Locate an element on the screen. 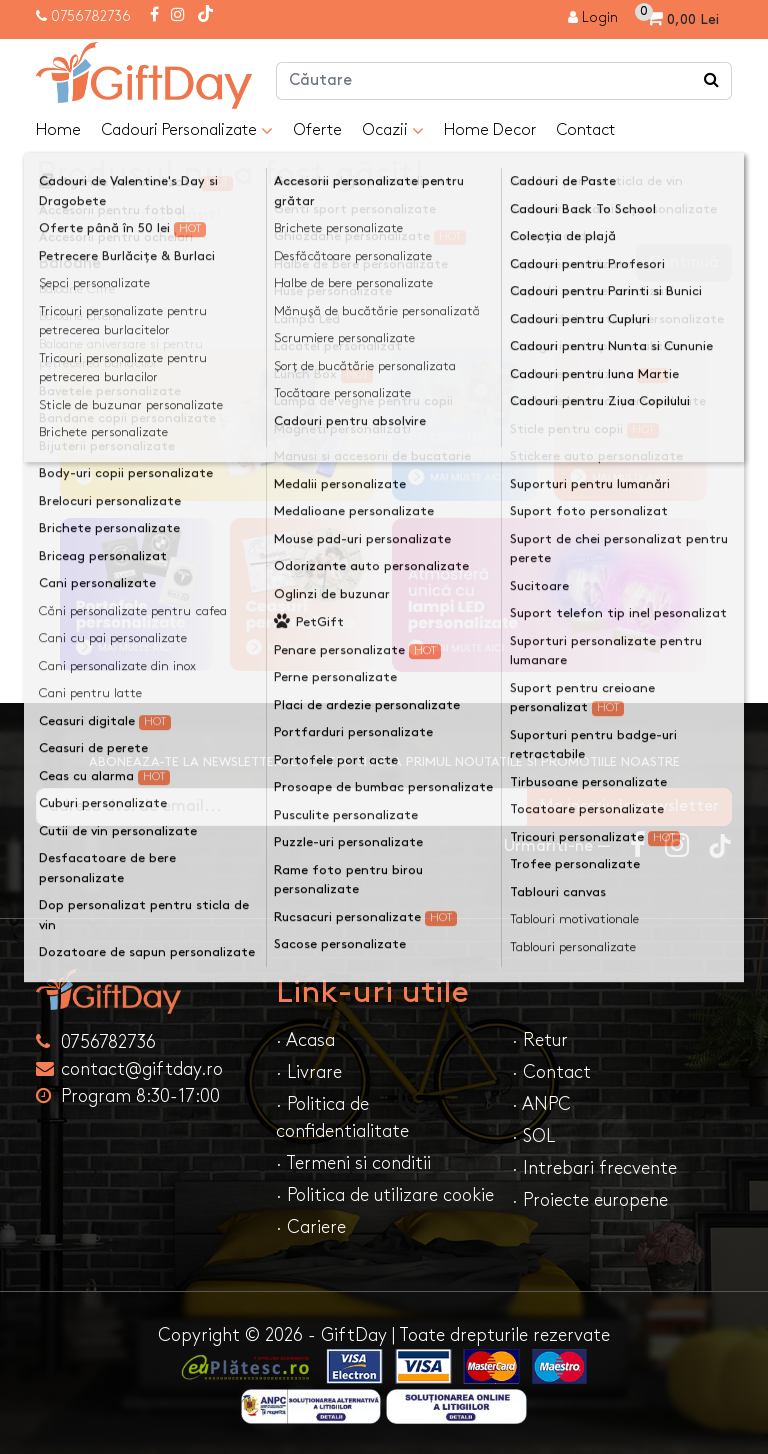  · Politica de utilizare cookie is located at coordinates (385, 1195).